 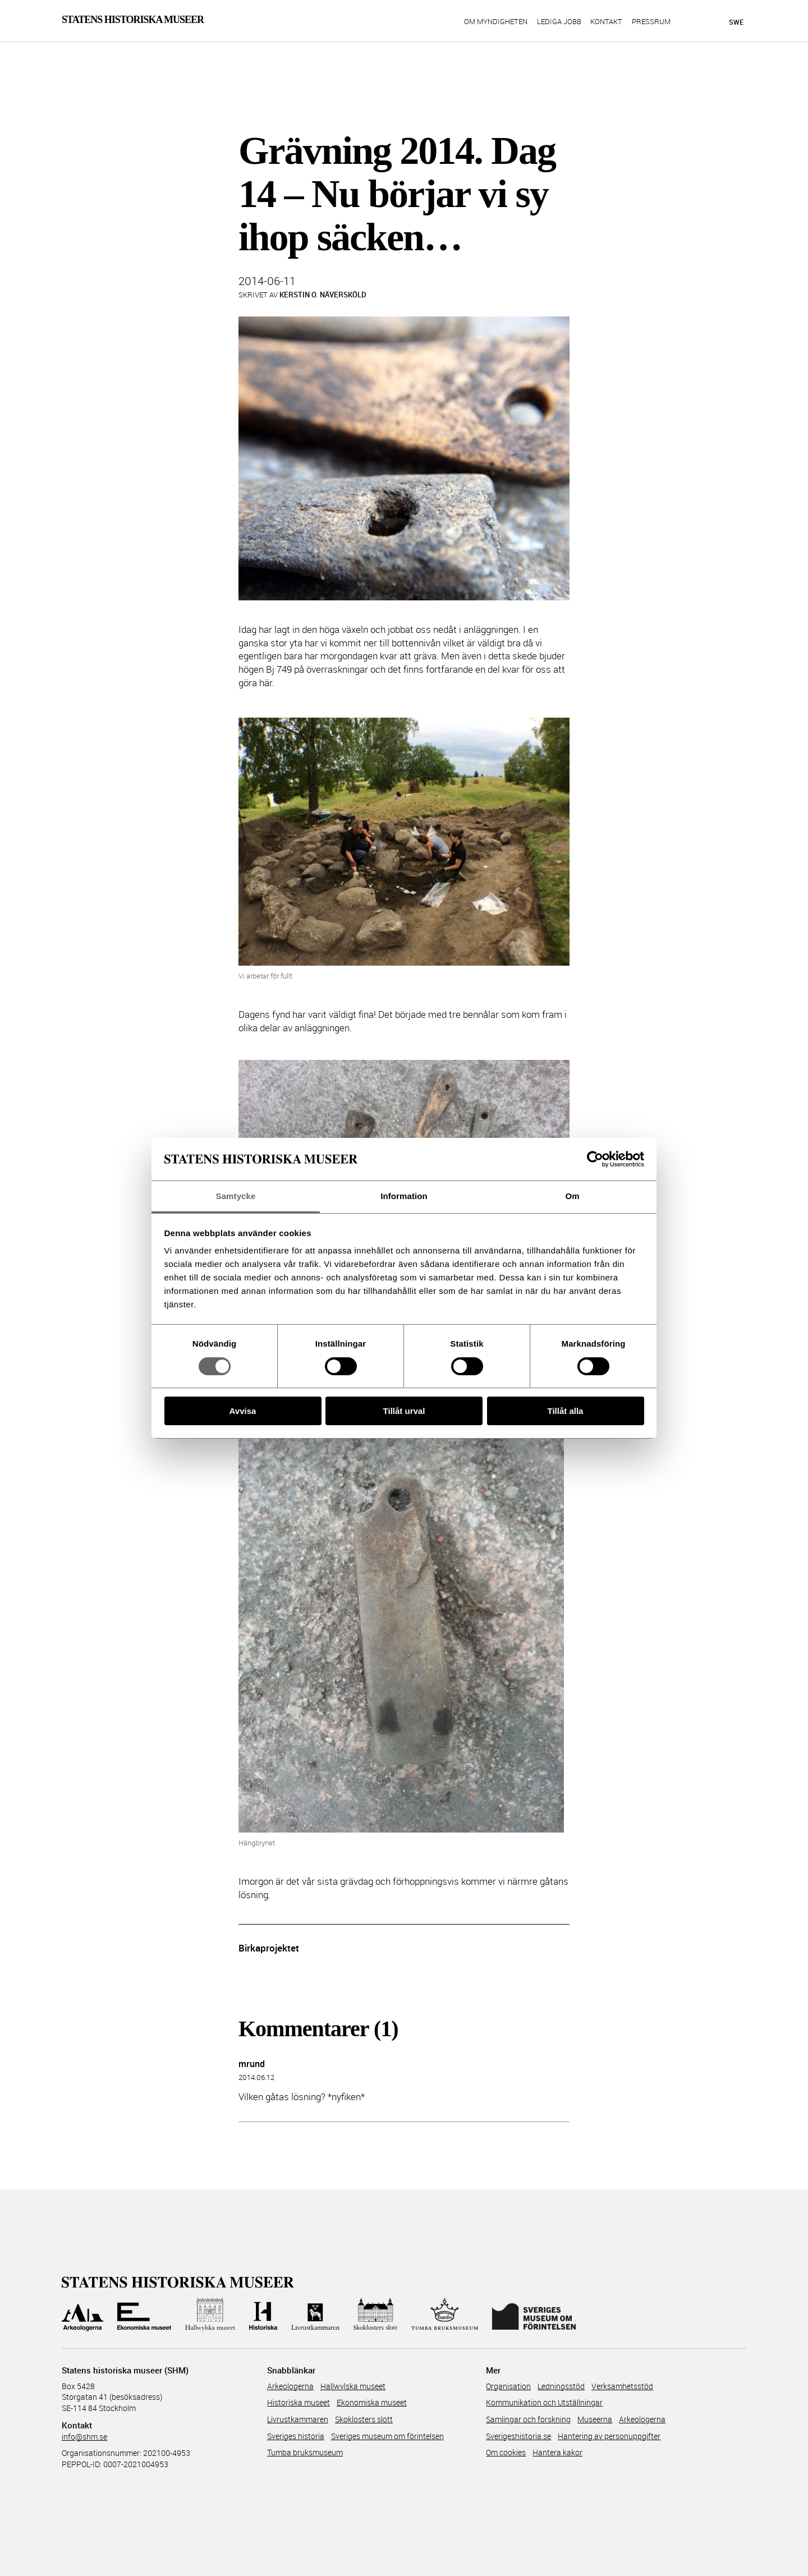 I want to click on Sveriges museum om förintelsen, so click(x=387, y=2436).